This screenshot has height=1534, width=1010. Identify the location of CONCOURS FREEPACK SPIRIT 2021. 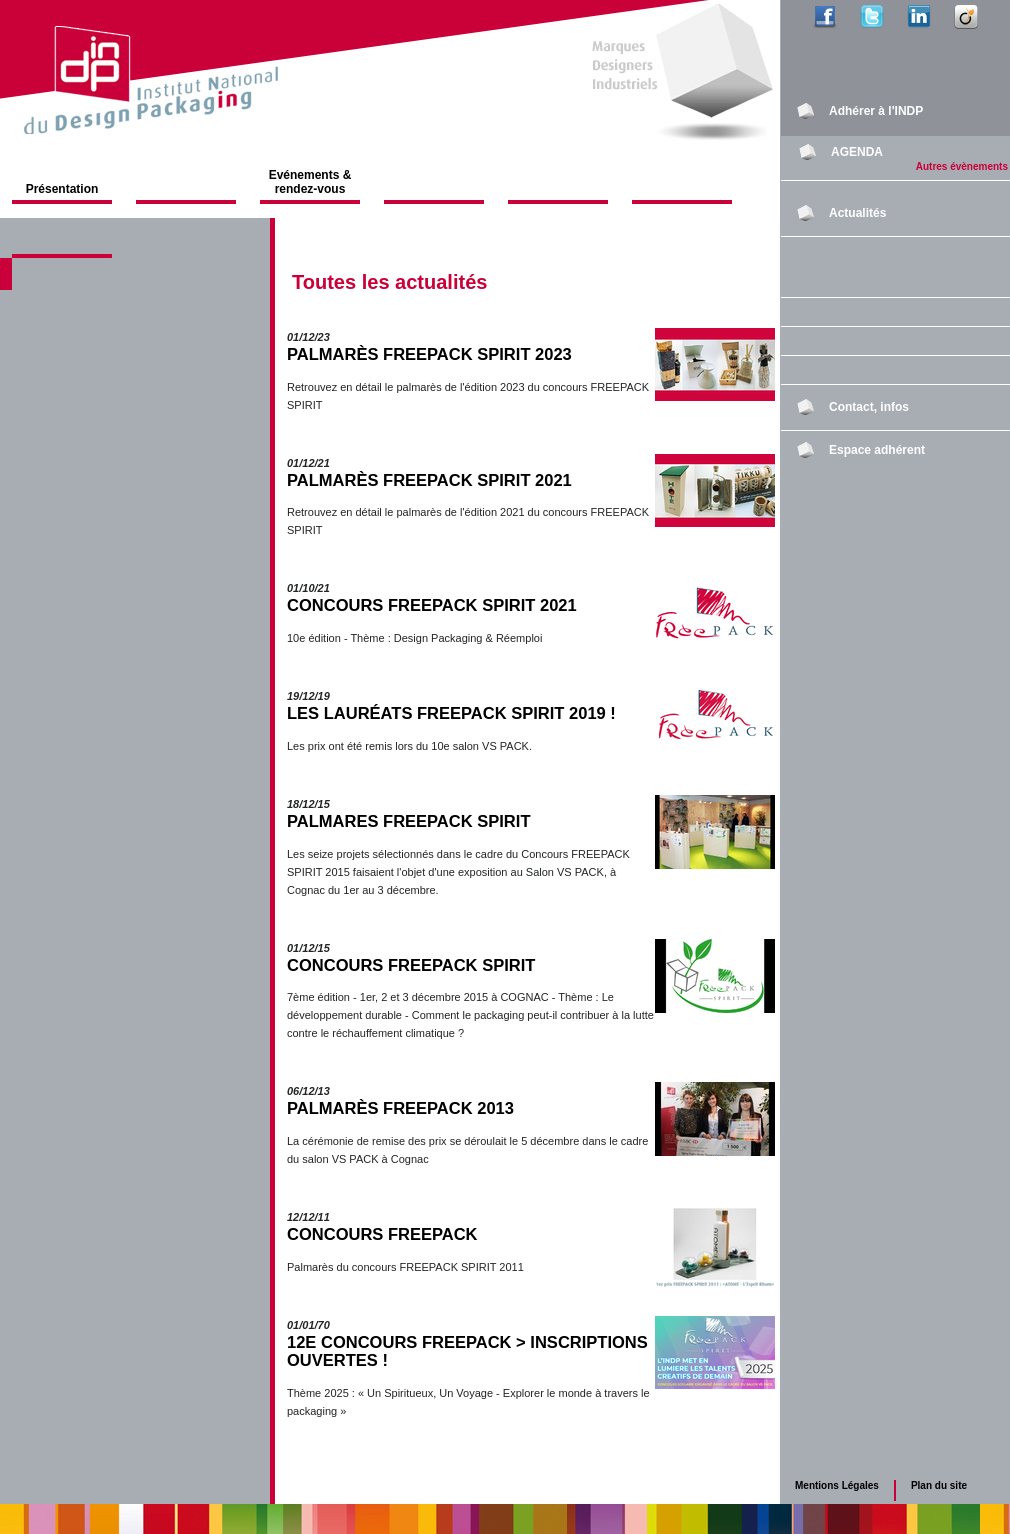
(432, 605).